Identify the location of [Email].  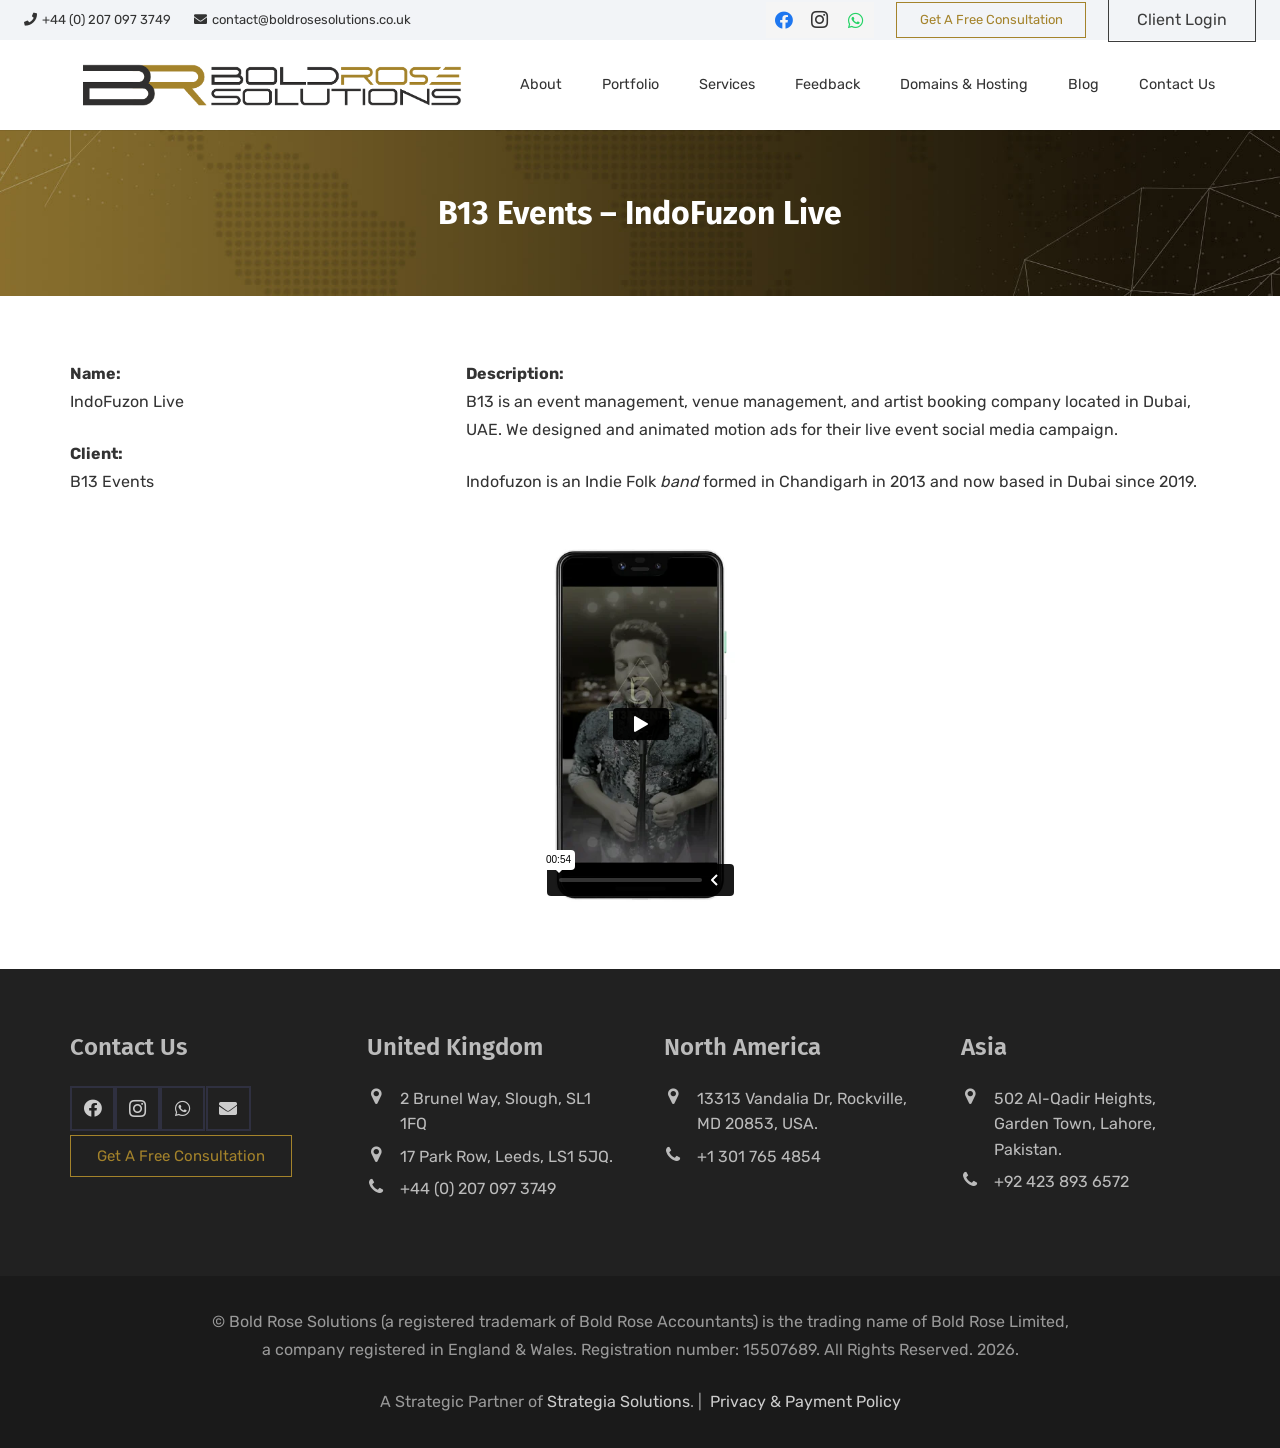
(228, 1108).